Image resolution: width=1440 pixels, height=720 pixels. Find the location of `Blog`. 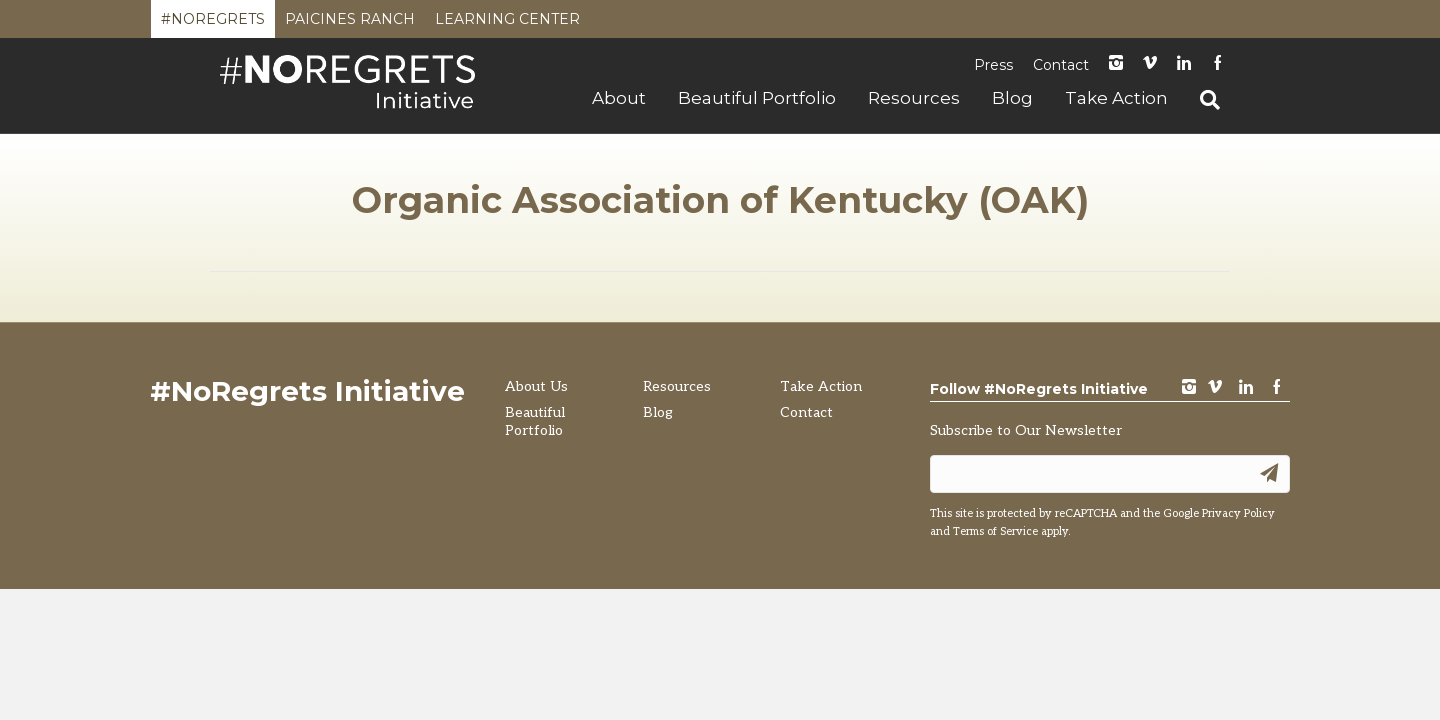

Blog is located at coordinates (1012, 98).